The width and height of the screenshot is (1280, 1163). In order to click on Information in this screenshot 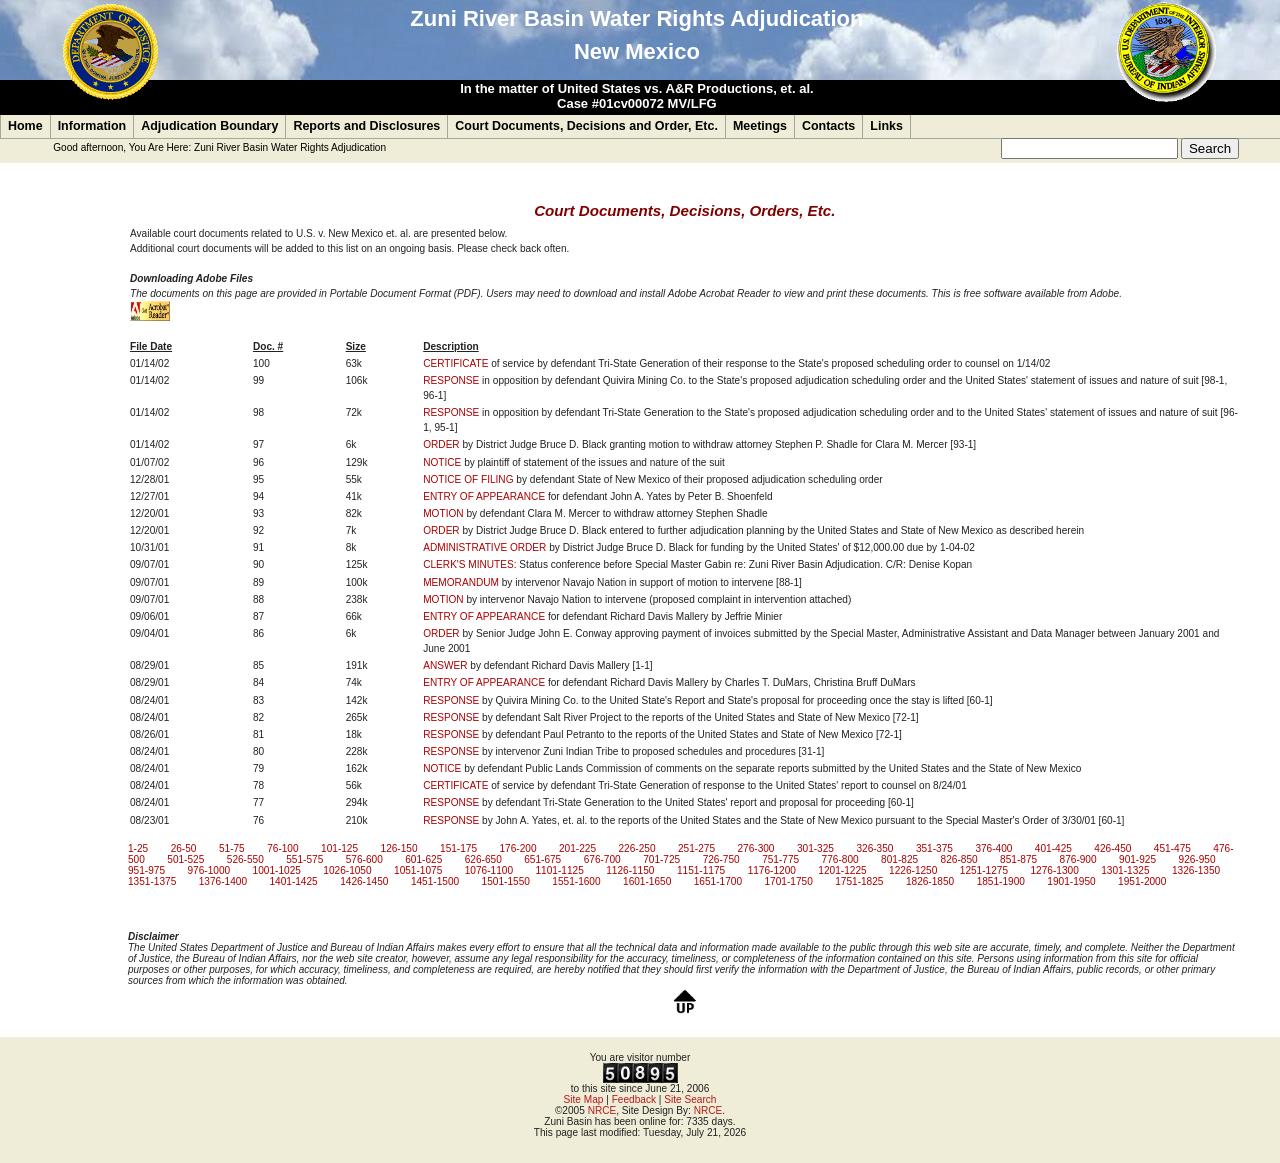, I will do `click(92, 126)`.